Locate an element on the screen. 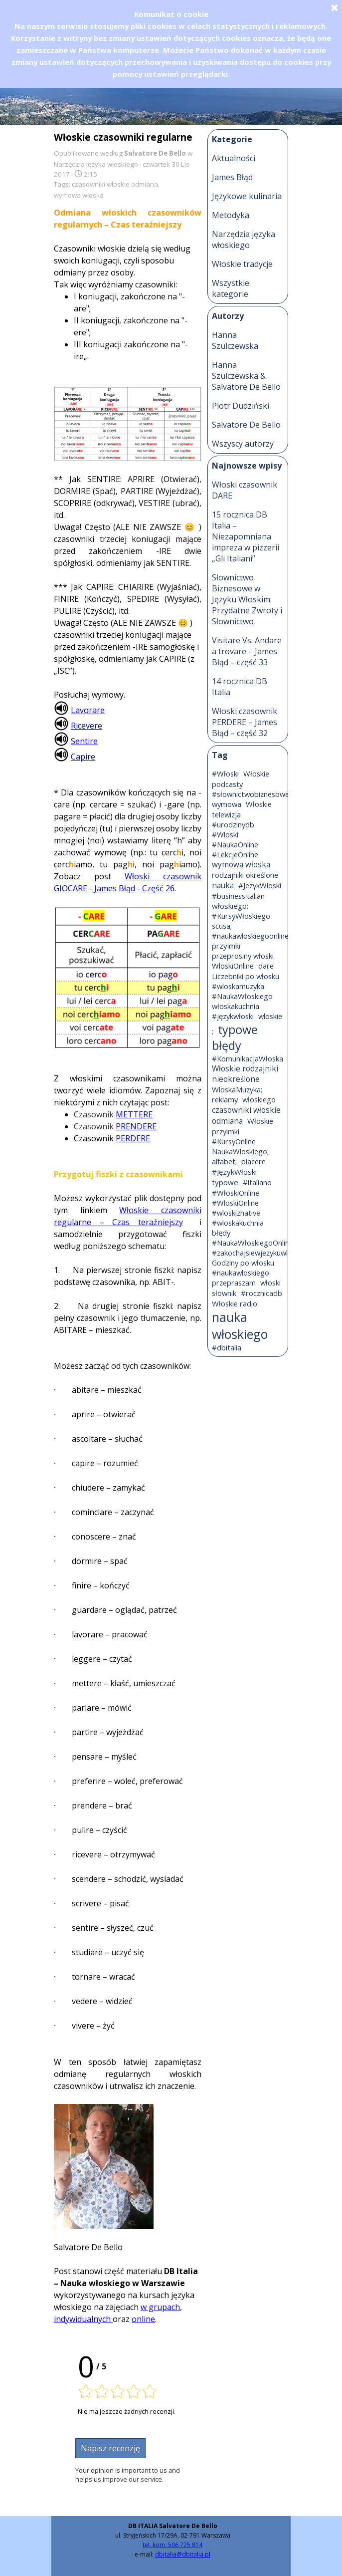 This screenshot has height=2576, width=342. #JezykWloski is located at coordinates (259, 885).